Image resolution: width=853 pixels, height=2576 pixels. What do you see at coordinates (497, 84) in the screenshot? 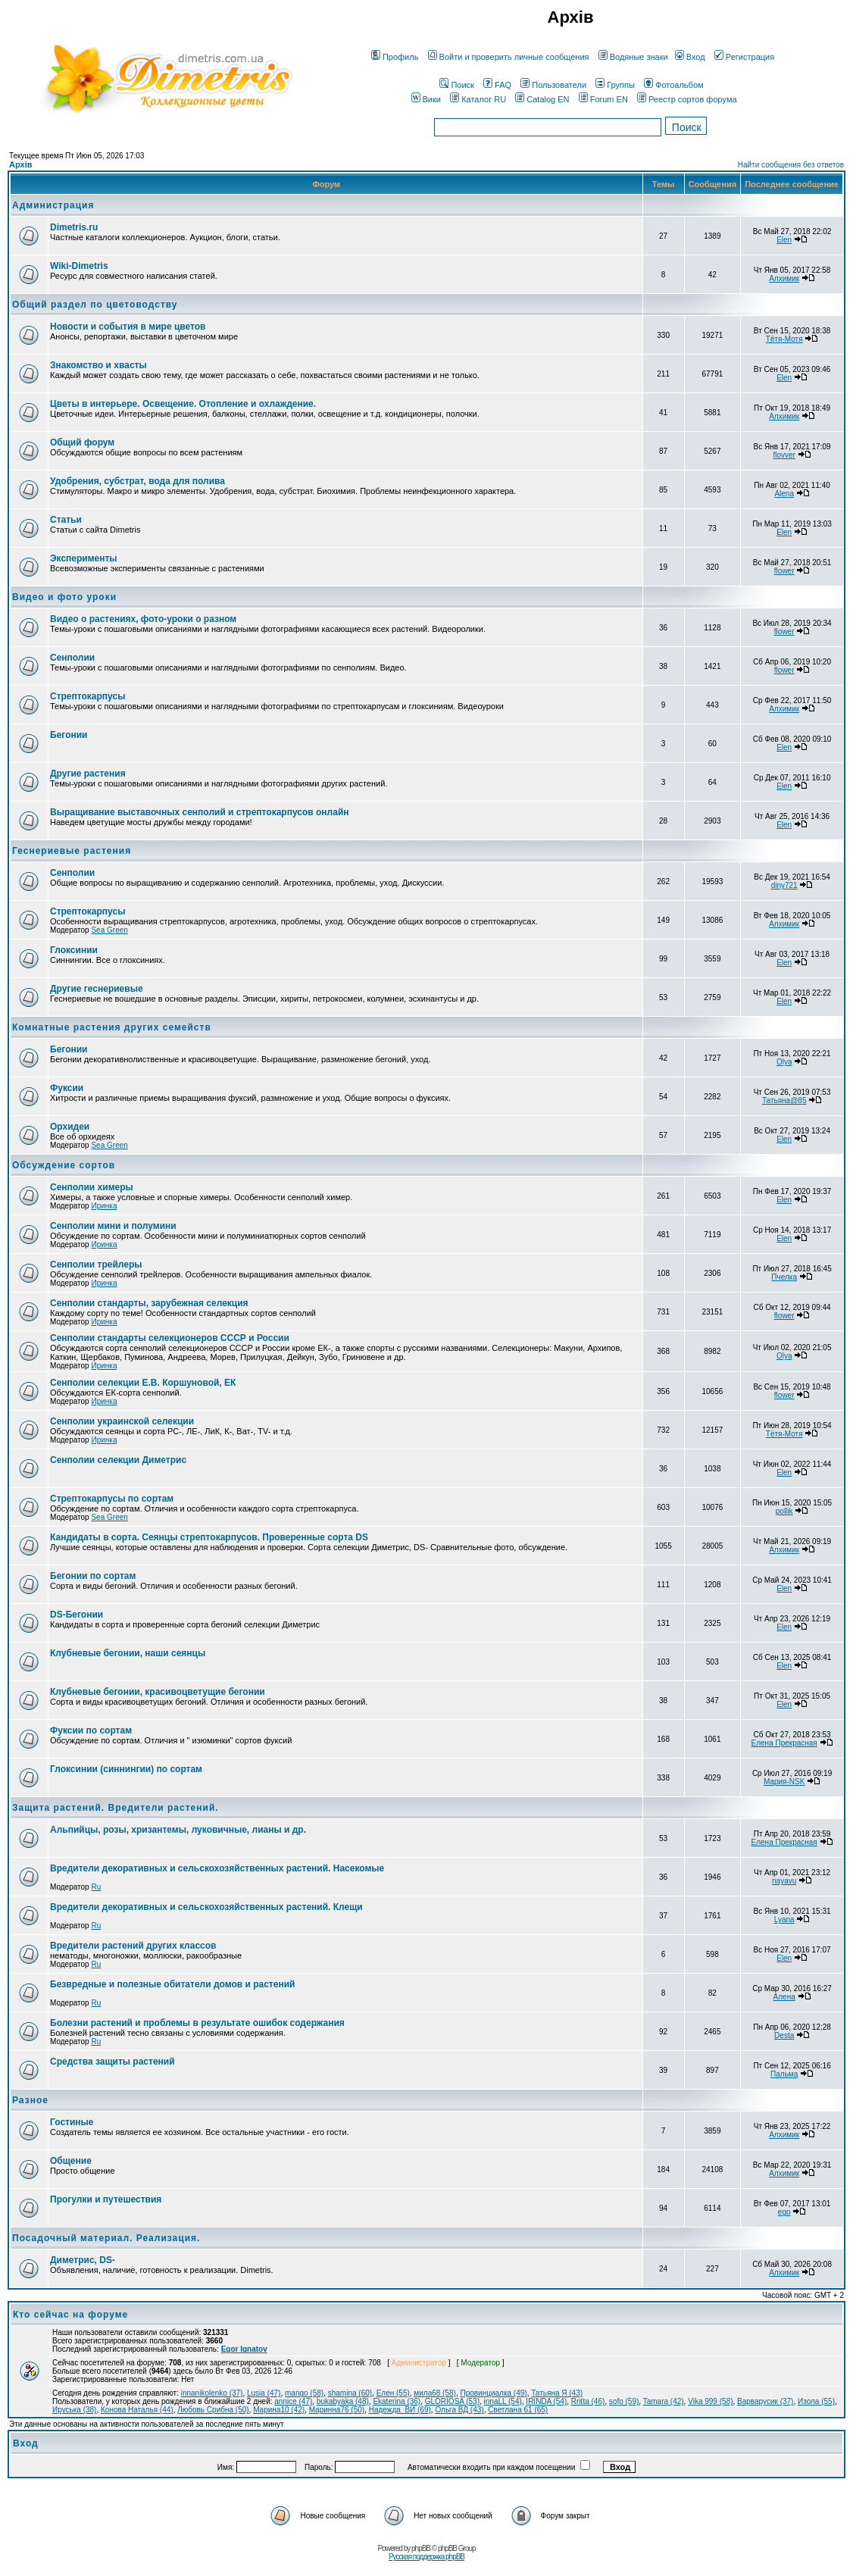
I see `FAQ` at bounding box center [497, 84].